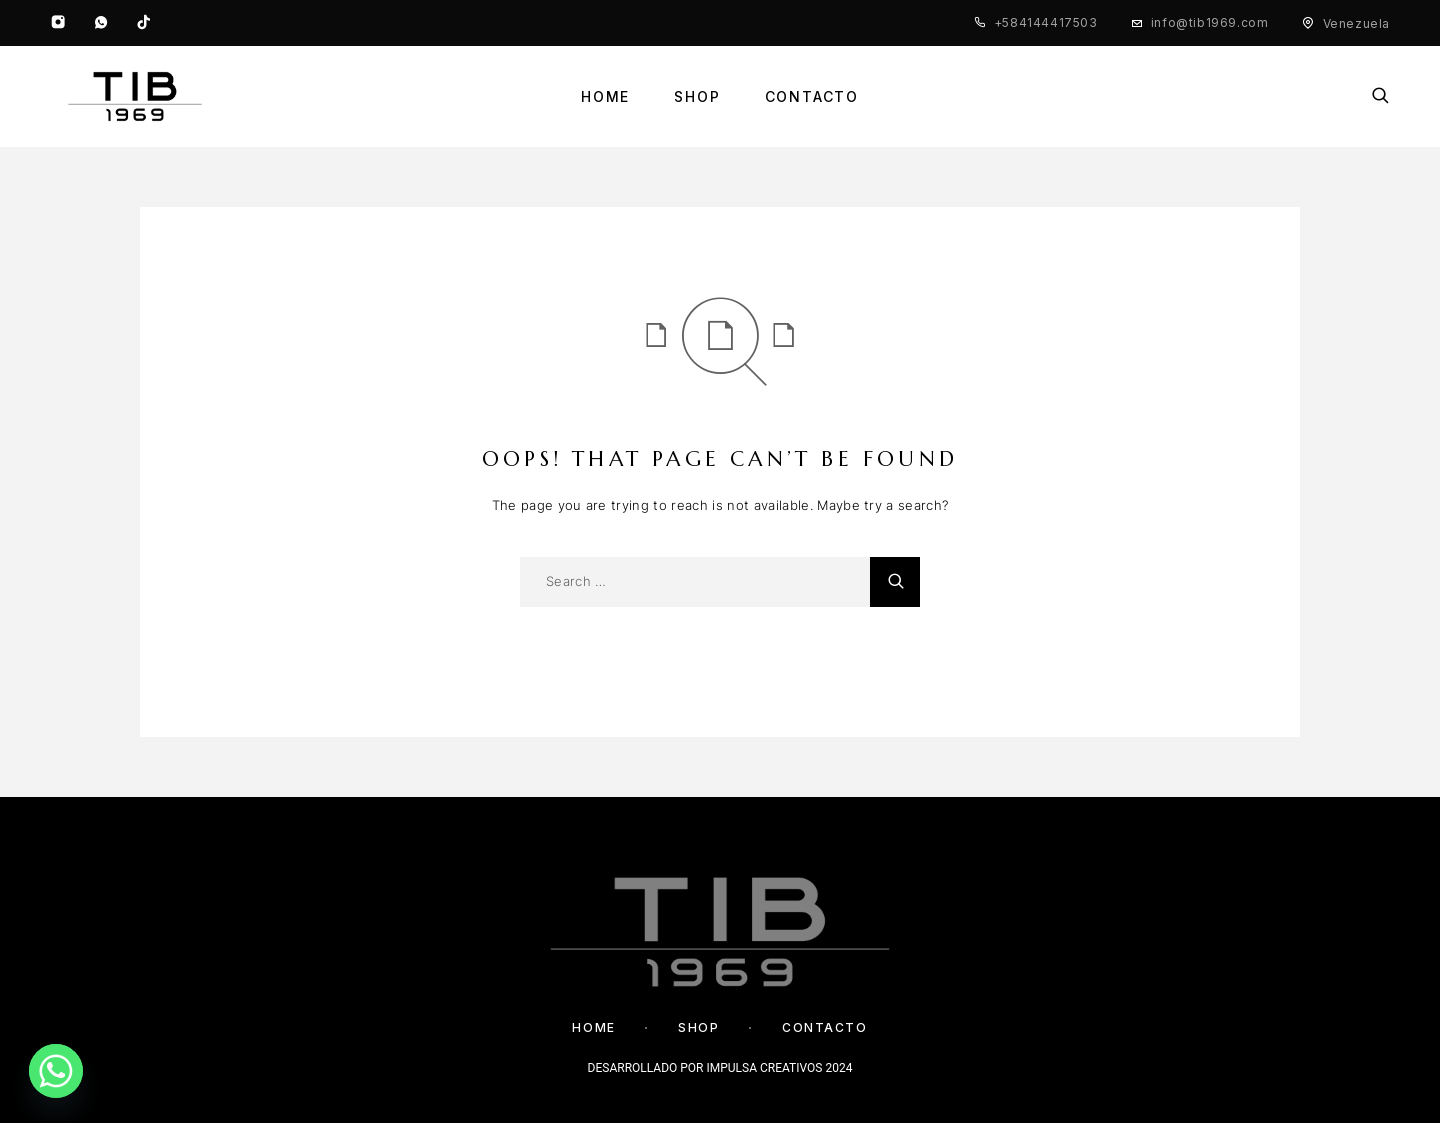  I want to click on Contacto, so click(812, 97).